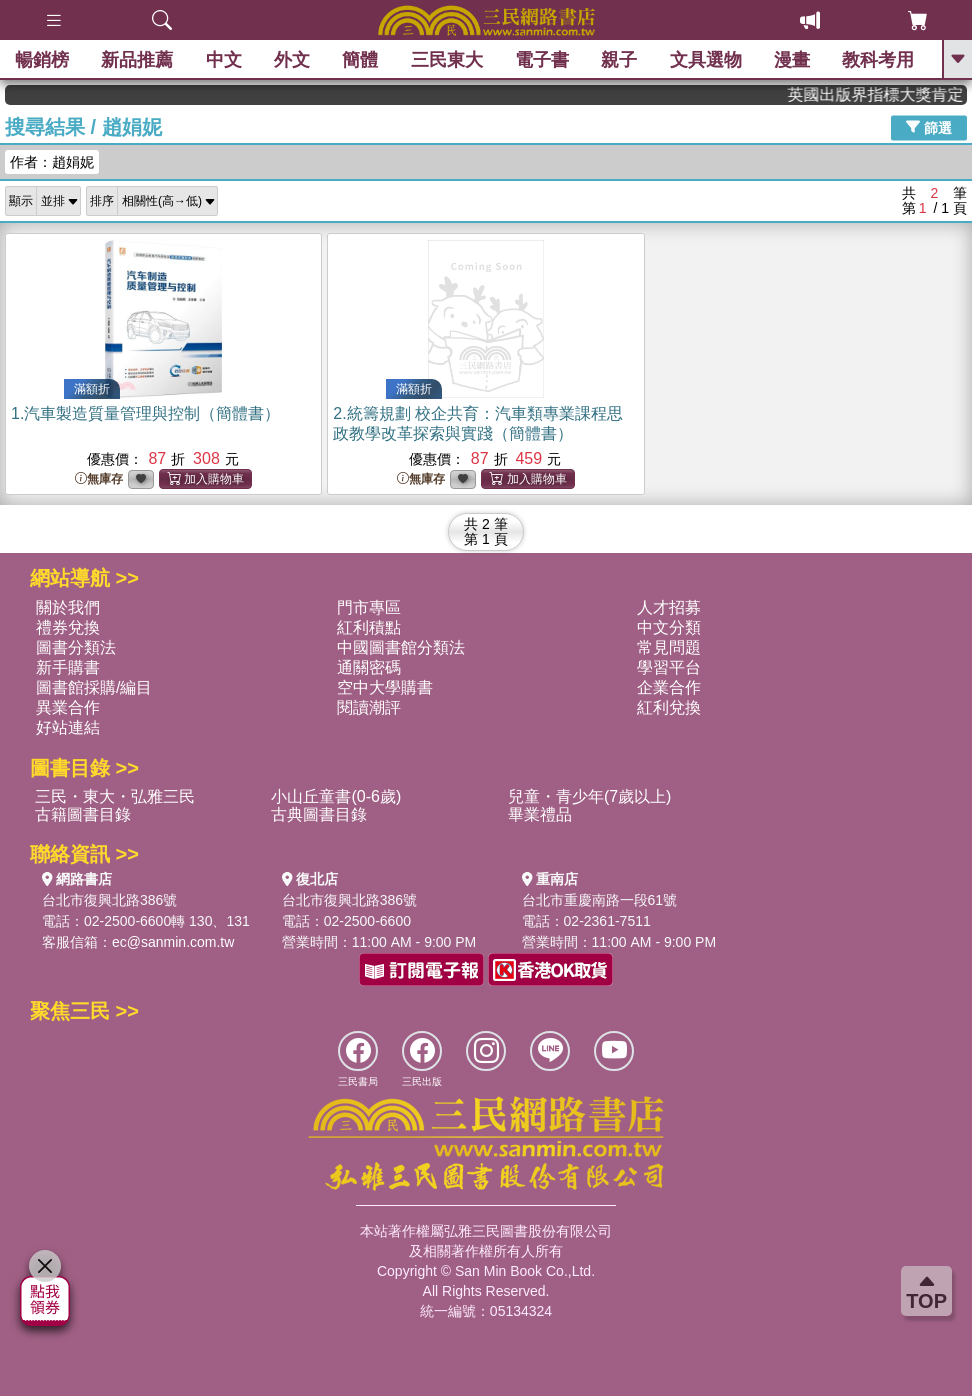  I want to click on 兒童・青少年(7歲以上), so click(590, 796).